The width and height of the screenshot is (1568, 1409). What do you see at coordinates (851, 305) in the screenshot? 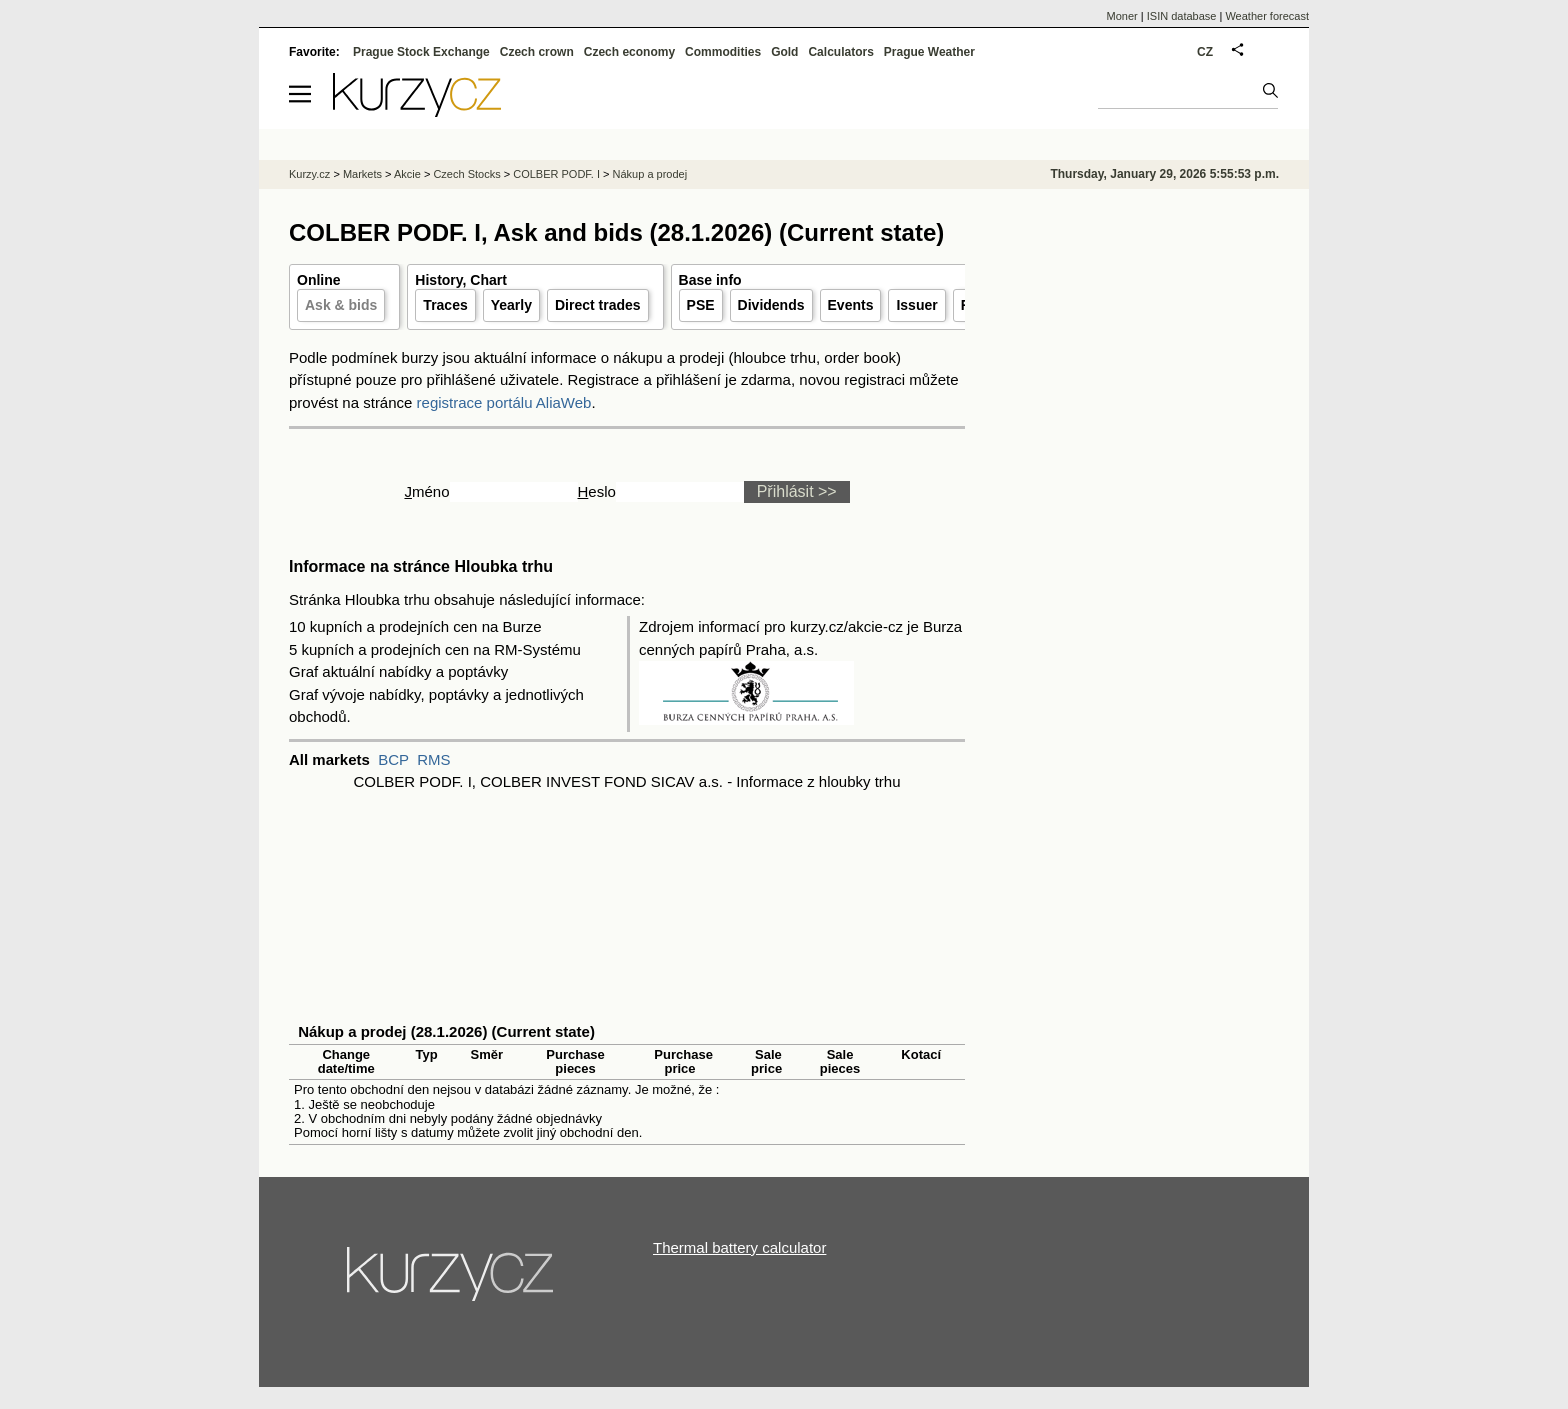
I see `Events` at bounding box center [851, 305].